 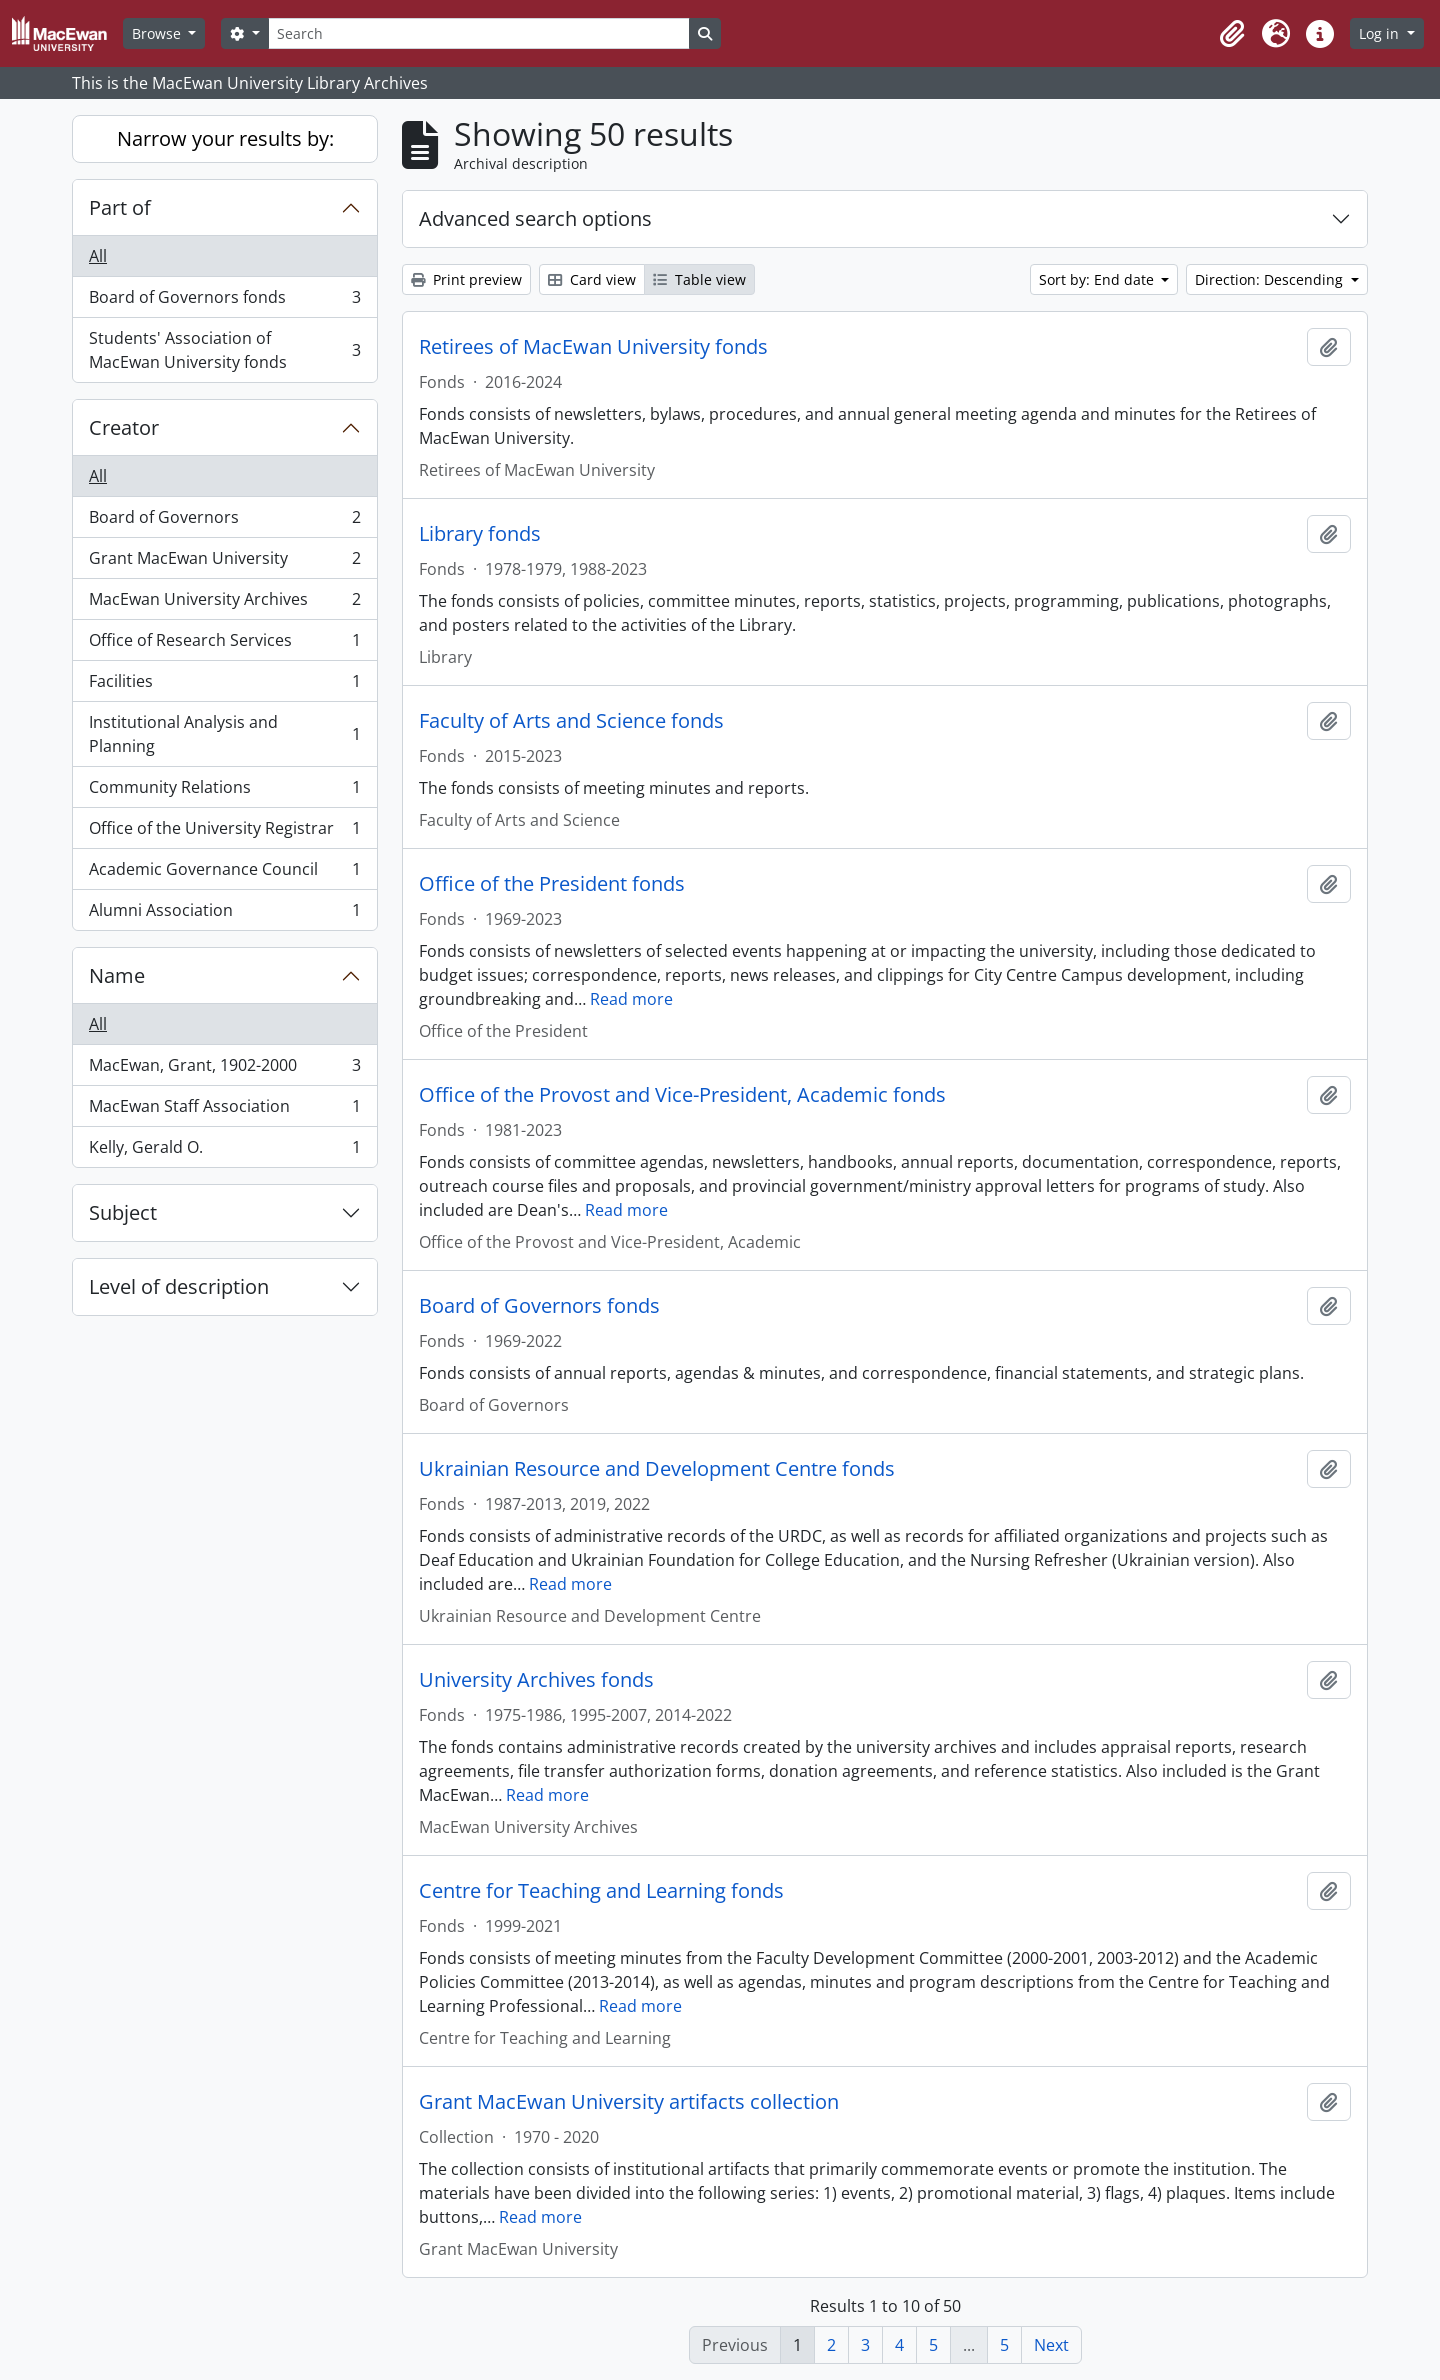 What do you see at coordinates (1271, 279) in the screenshot?
I see `Direction: Descending` at bounding box center [1271, 279].